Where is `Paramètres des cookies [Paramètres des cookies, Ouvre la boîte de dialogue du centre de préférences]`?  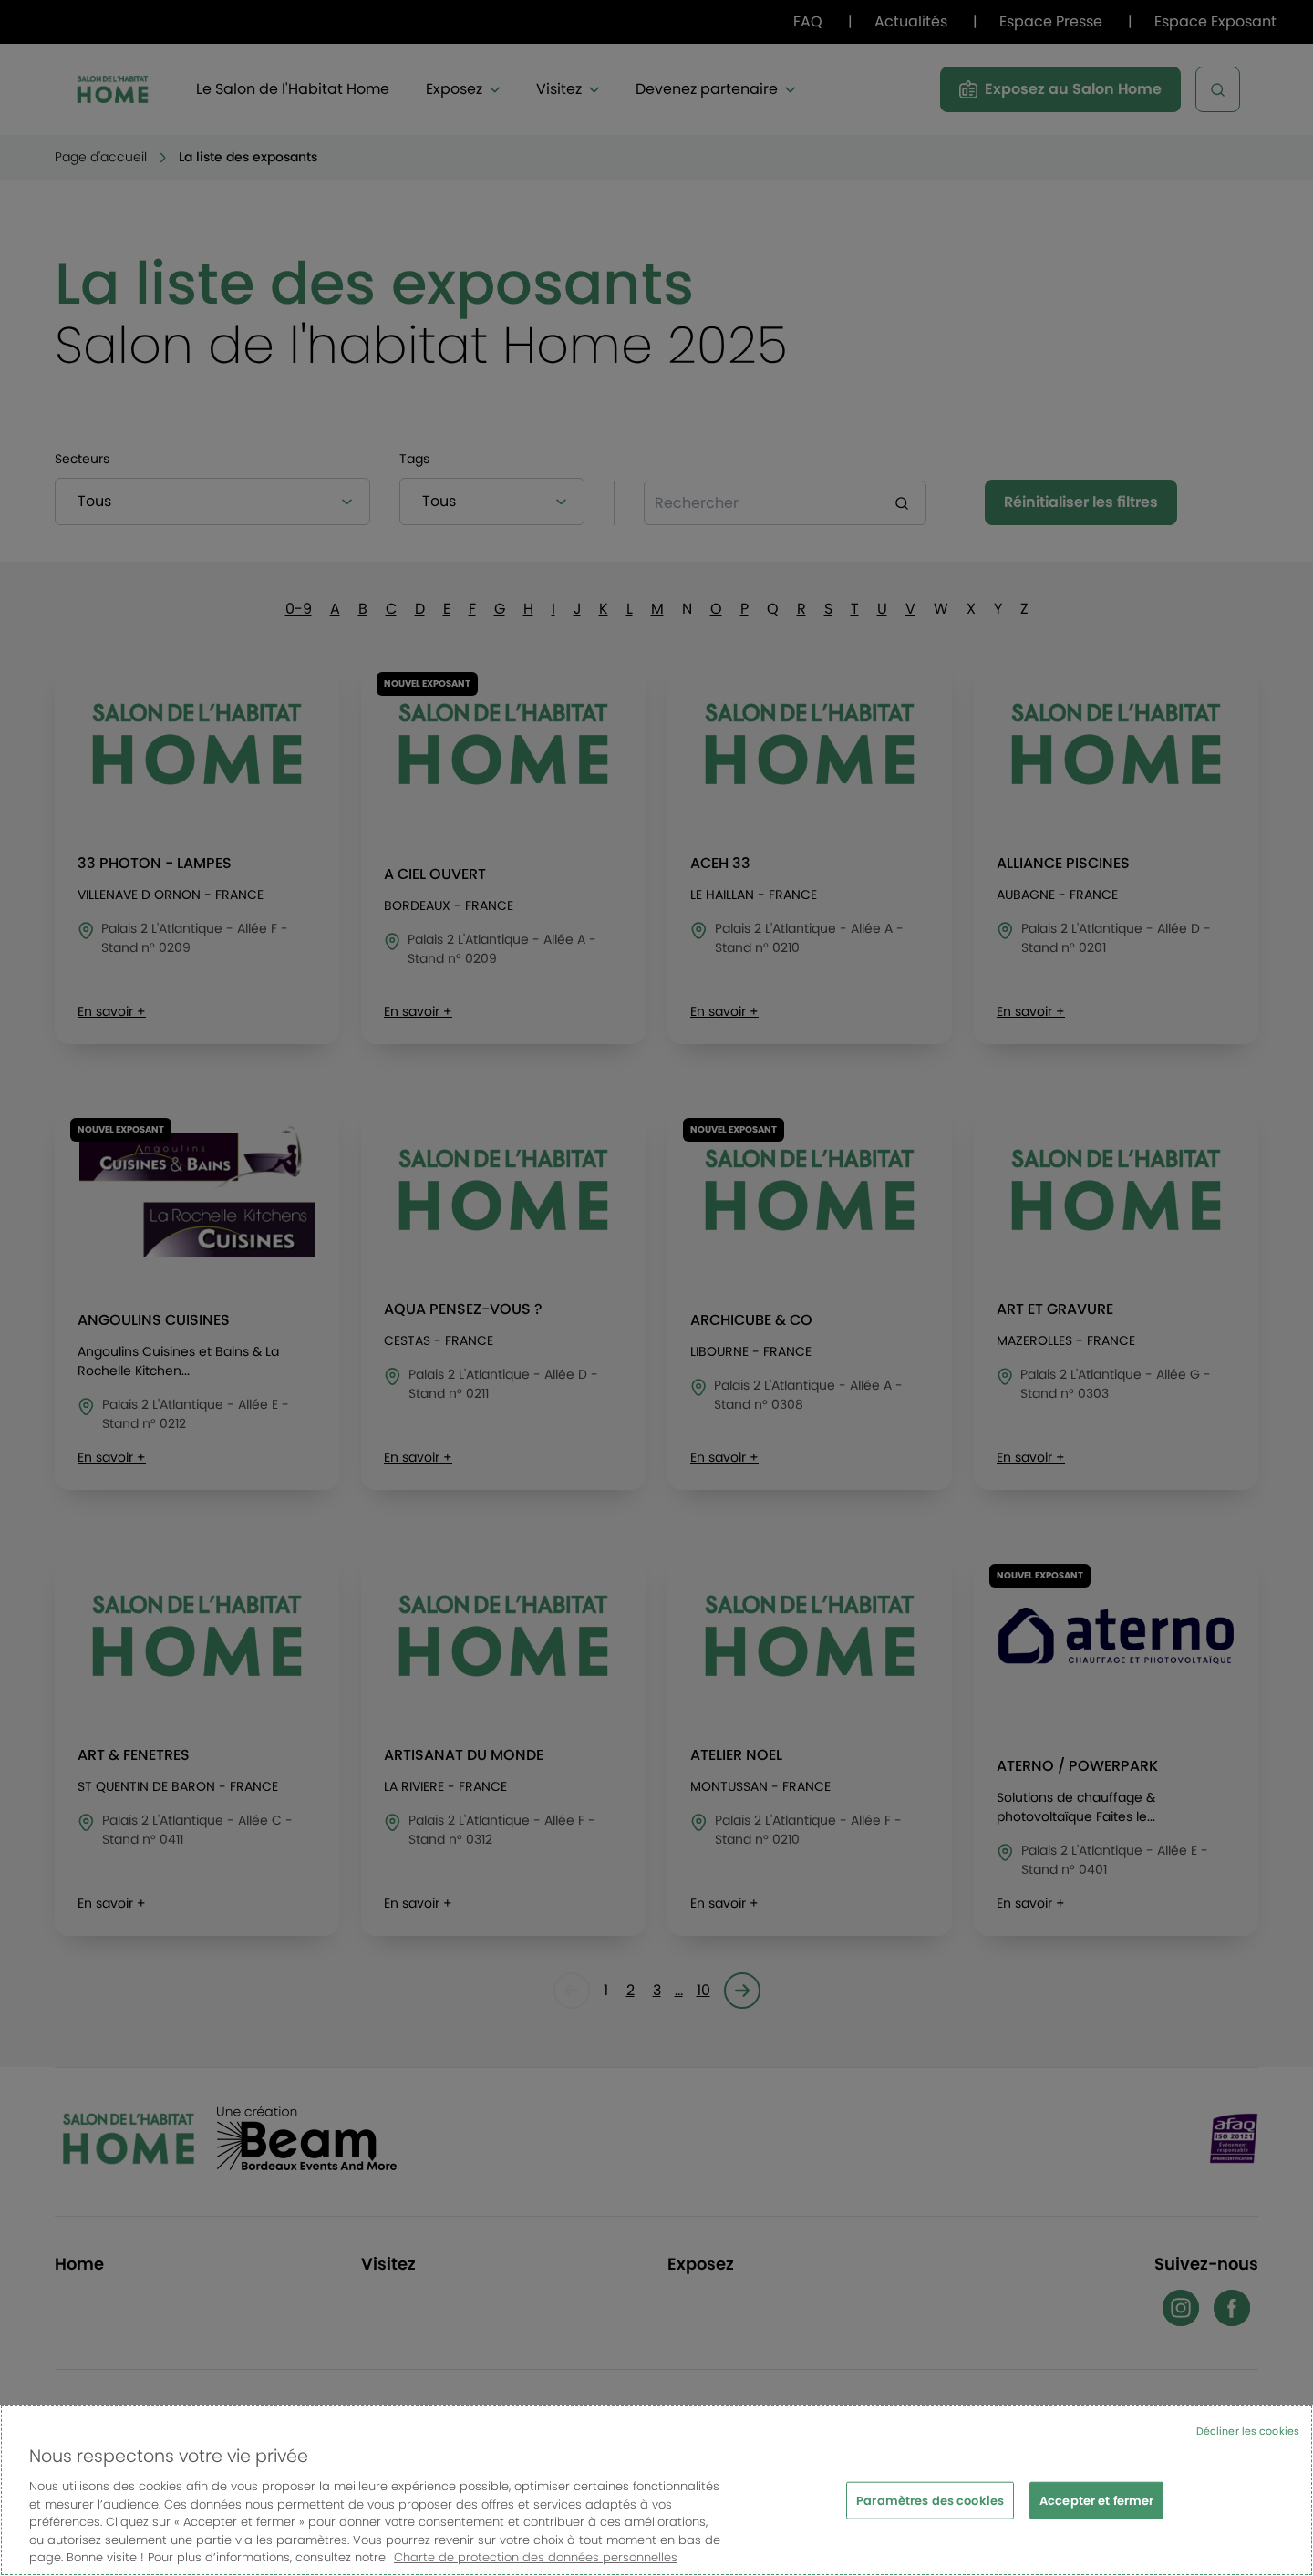
Paramètres des cookies [Paramètres des cookies, Ouvre la boîte de dialogue du centre de préférences] is located at coordinates (930, 2510).